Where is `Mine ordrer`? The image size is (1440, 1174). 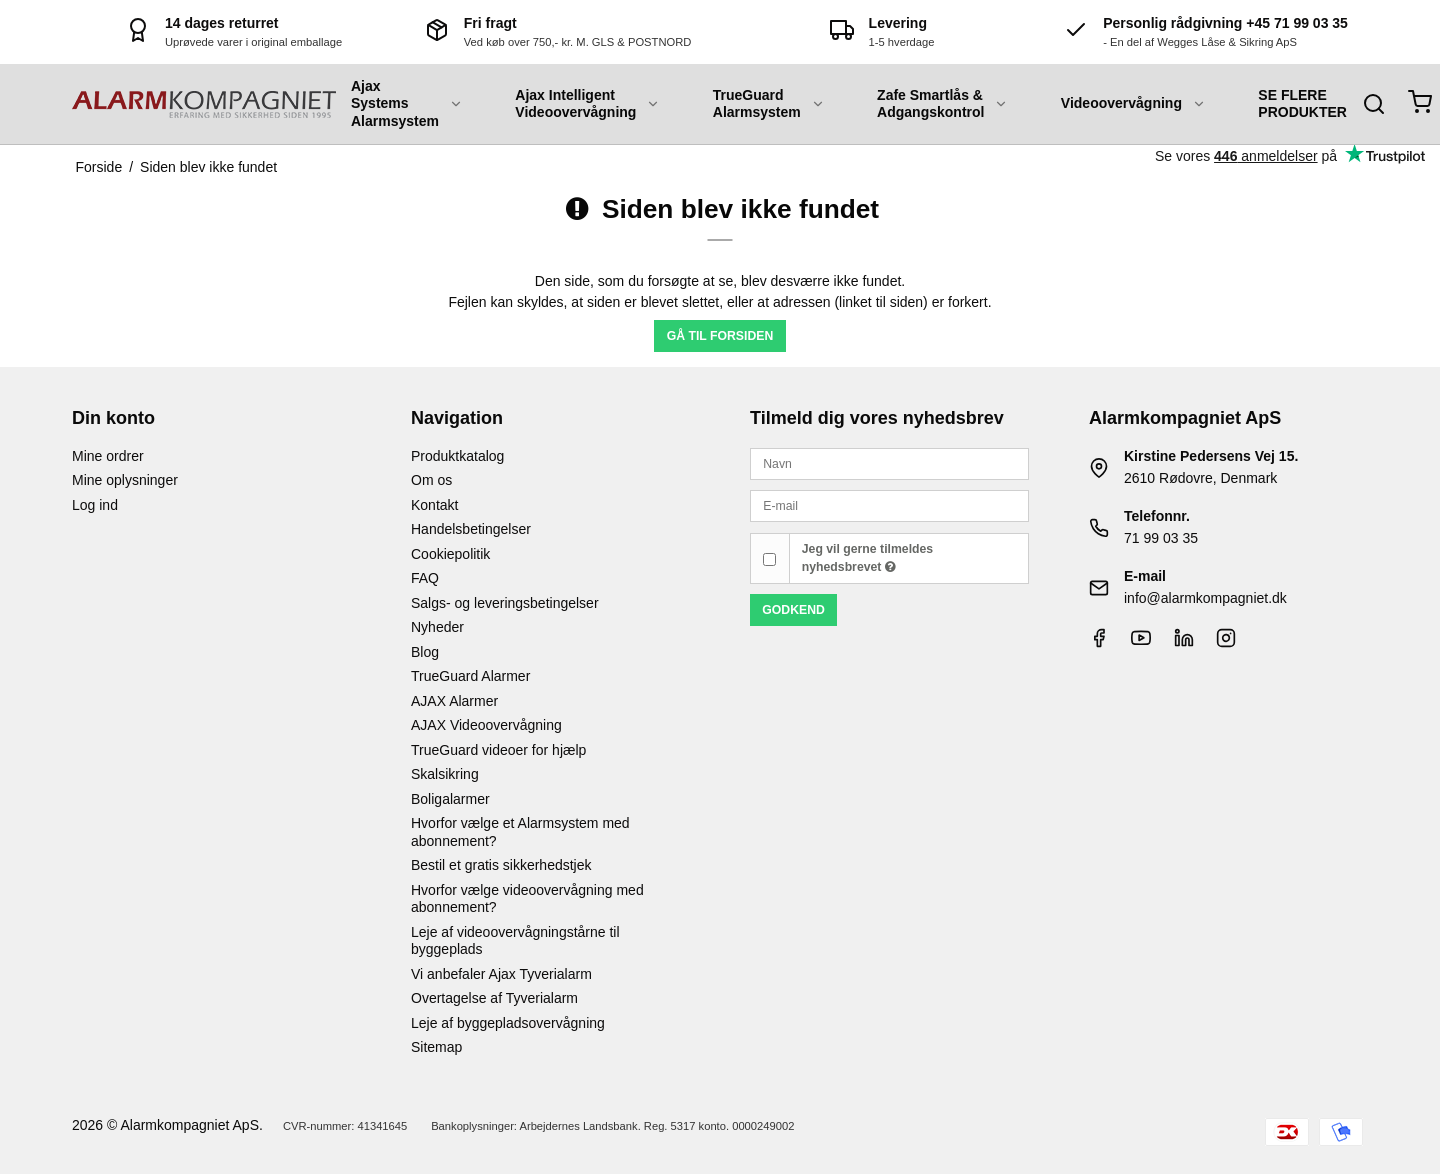 Mine ordrer is located at coordinates (108, 456).